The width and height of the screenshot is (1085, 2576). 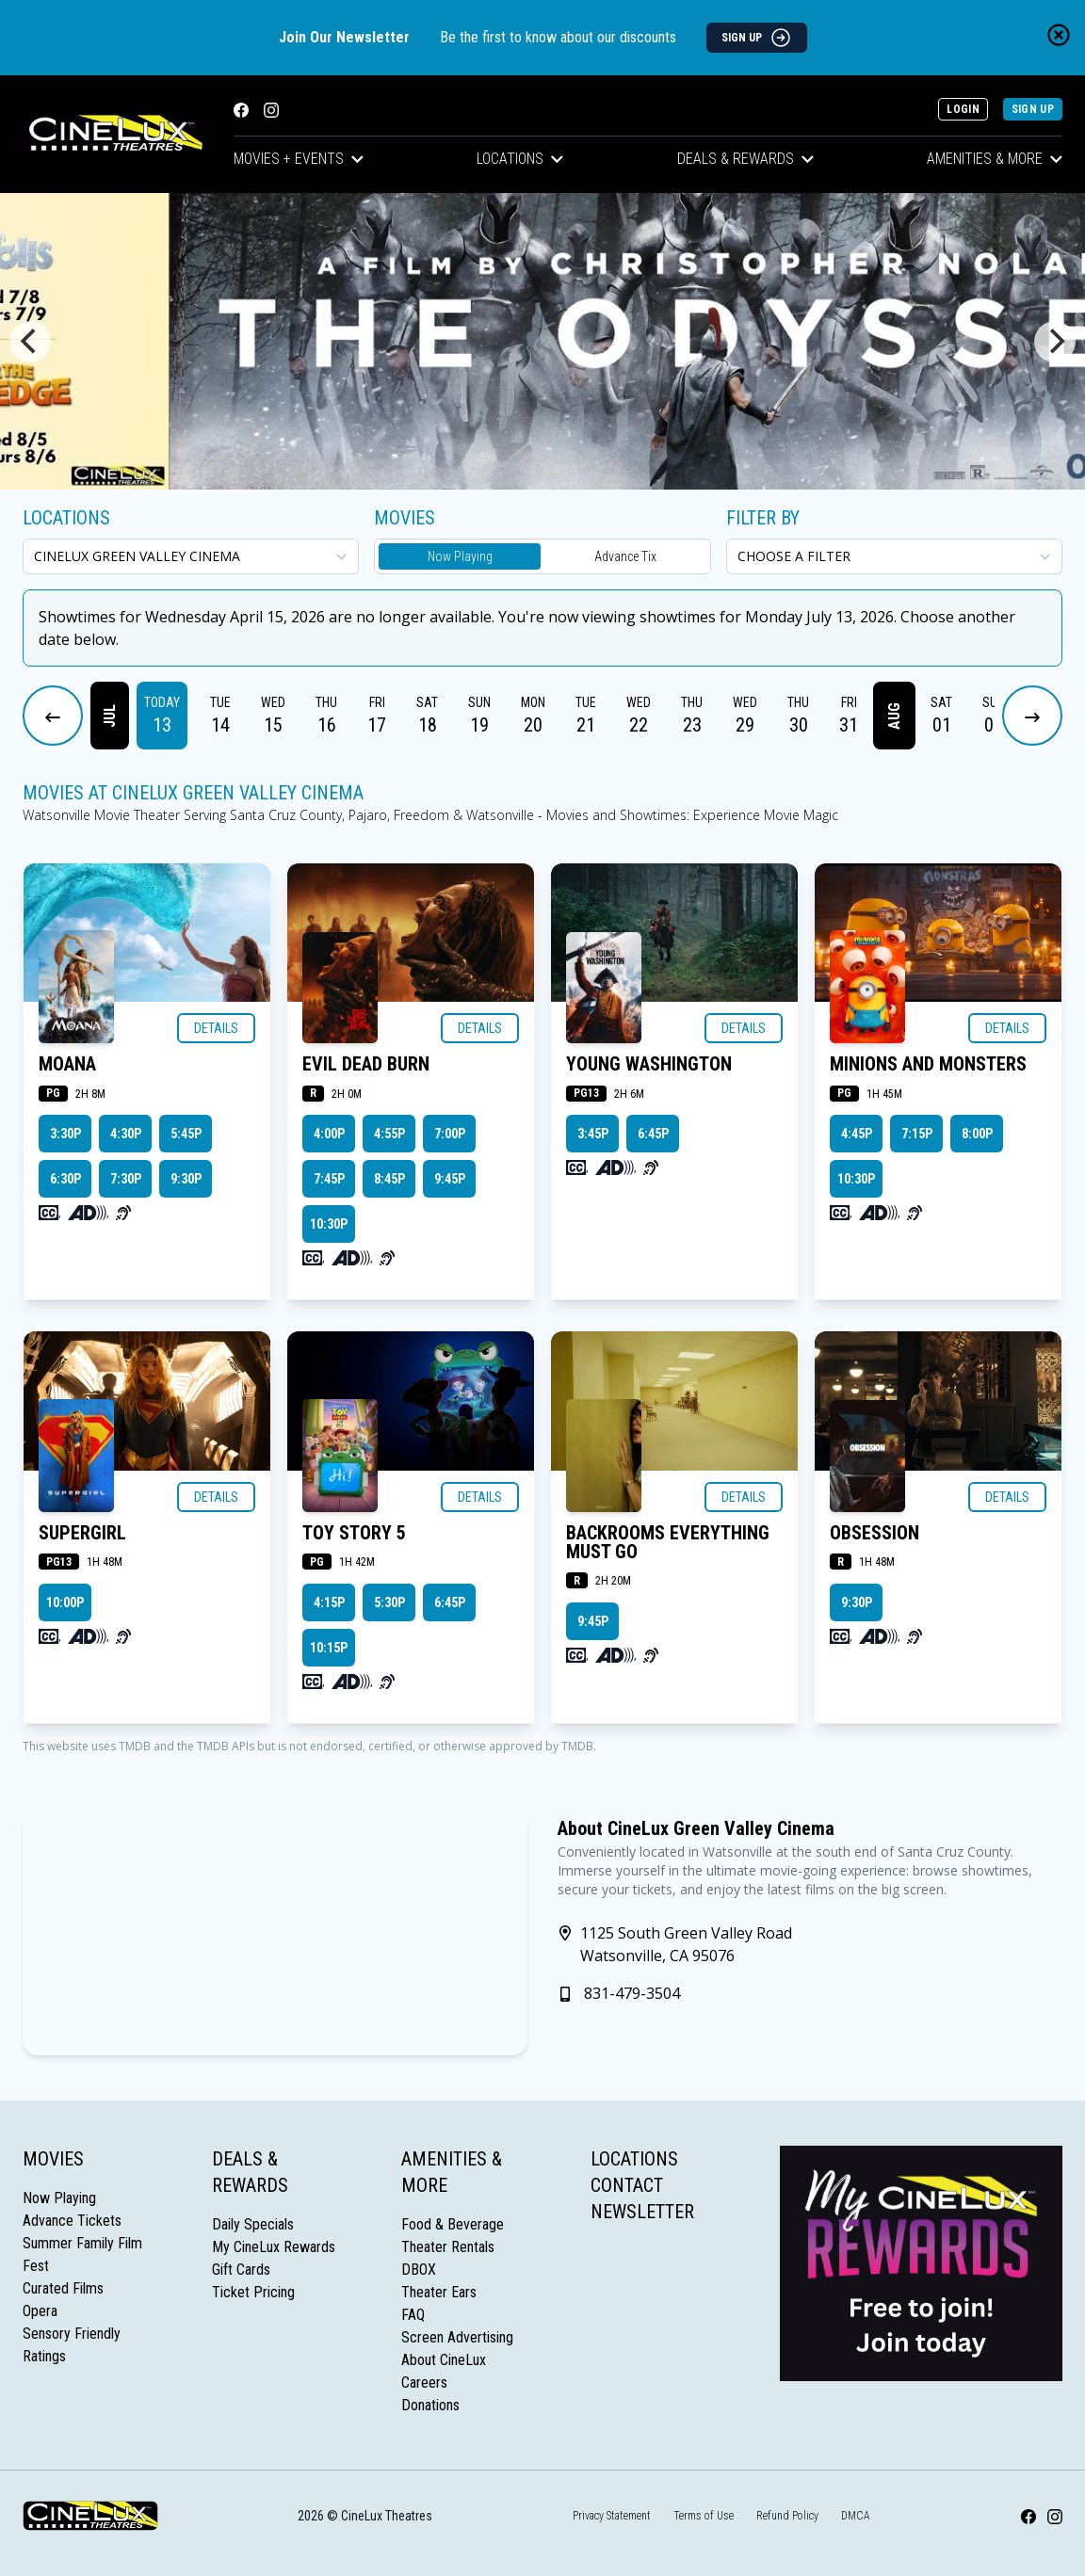 I want to click on [Choose a Filter], so click(x=894, y=556).